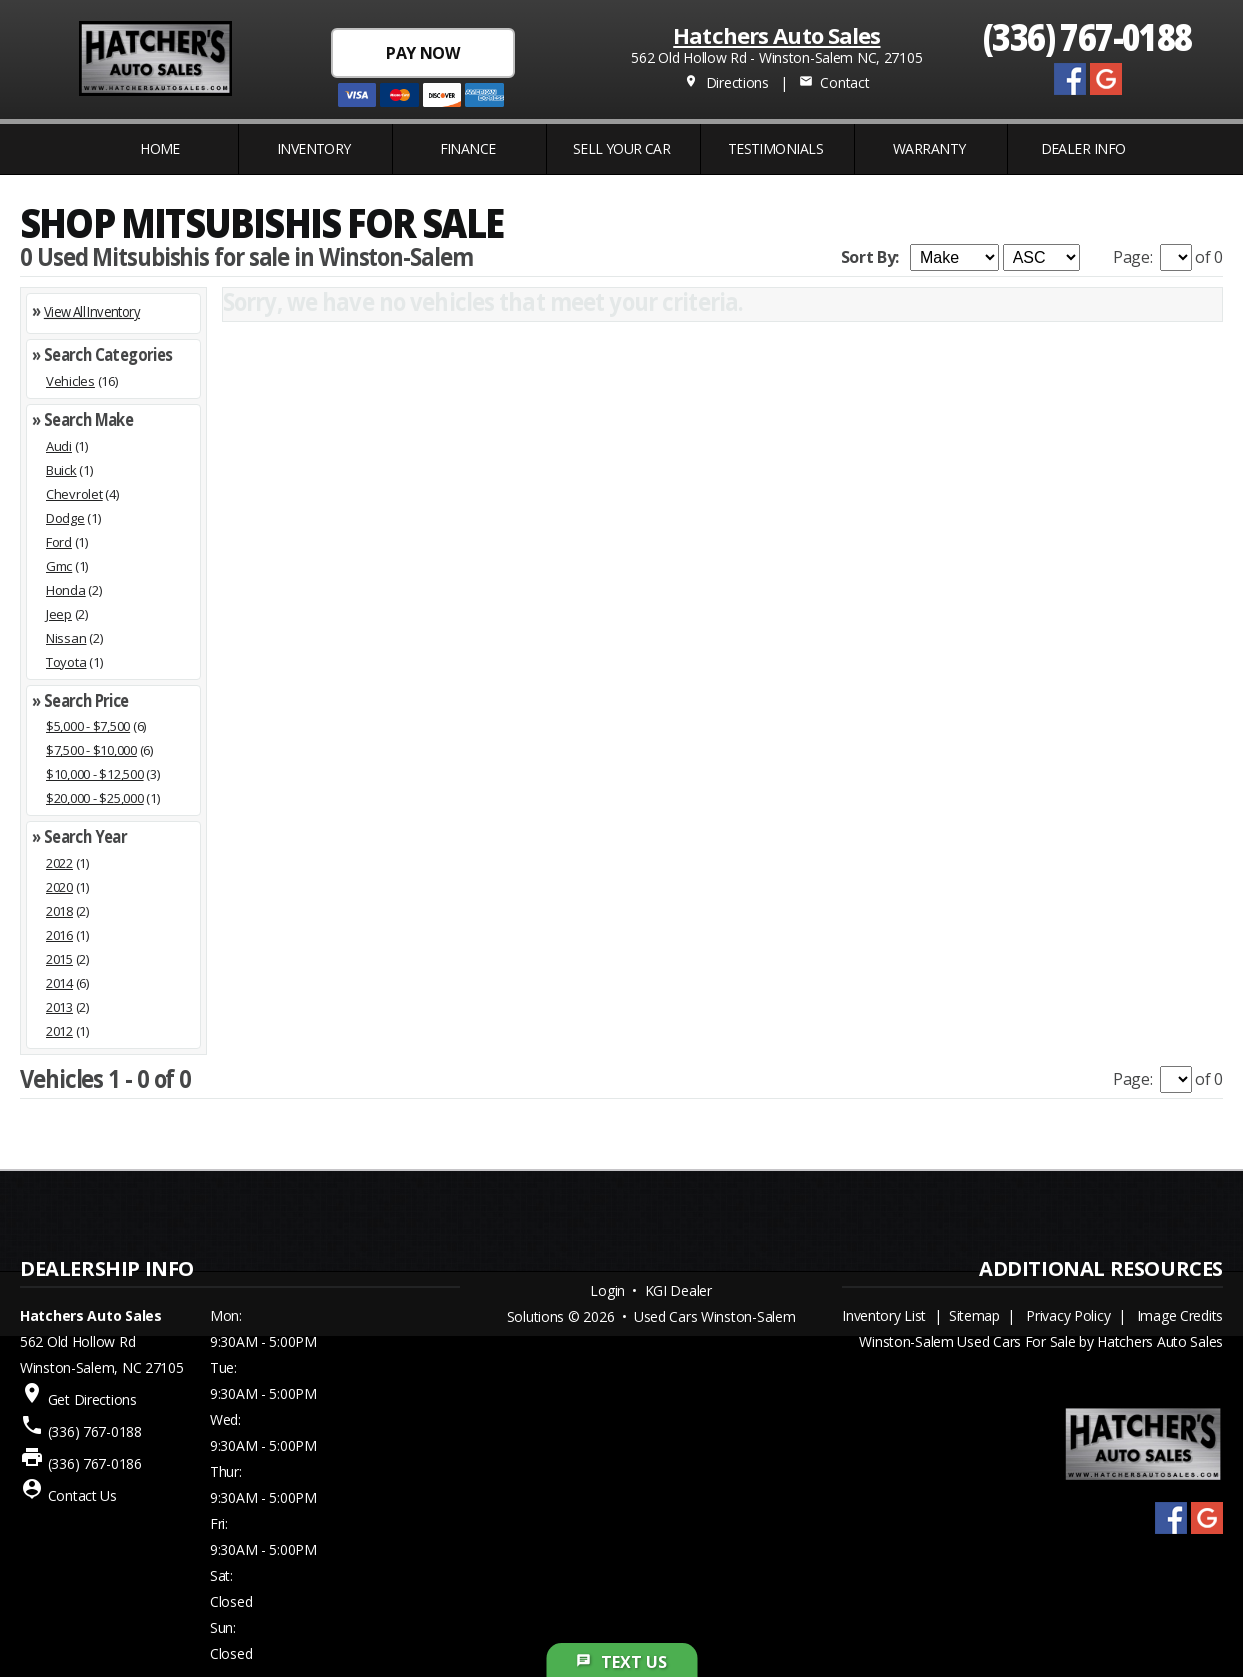  What do you see at coordinates (61, 470) in the screenshot?
I see `Buick` at bounding box center [61, 470].